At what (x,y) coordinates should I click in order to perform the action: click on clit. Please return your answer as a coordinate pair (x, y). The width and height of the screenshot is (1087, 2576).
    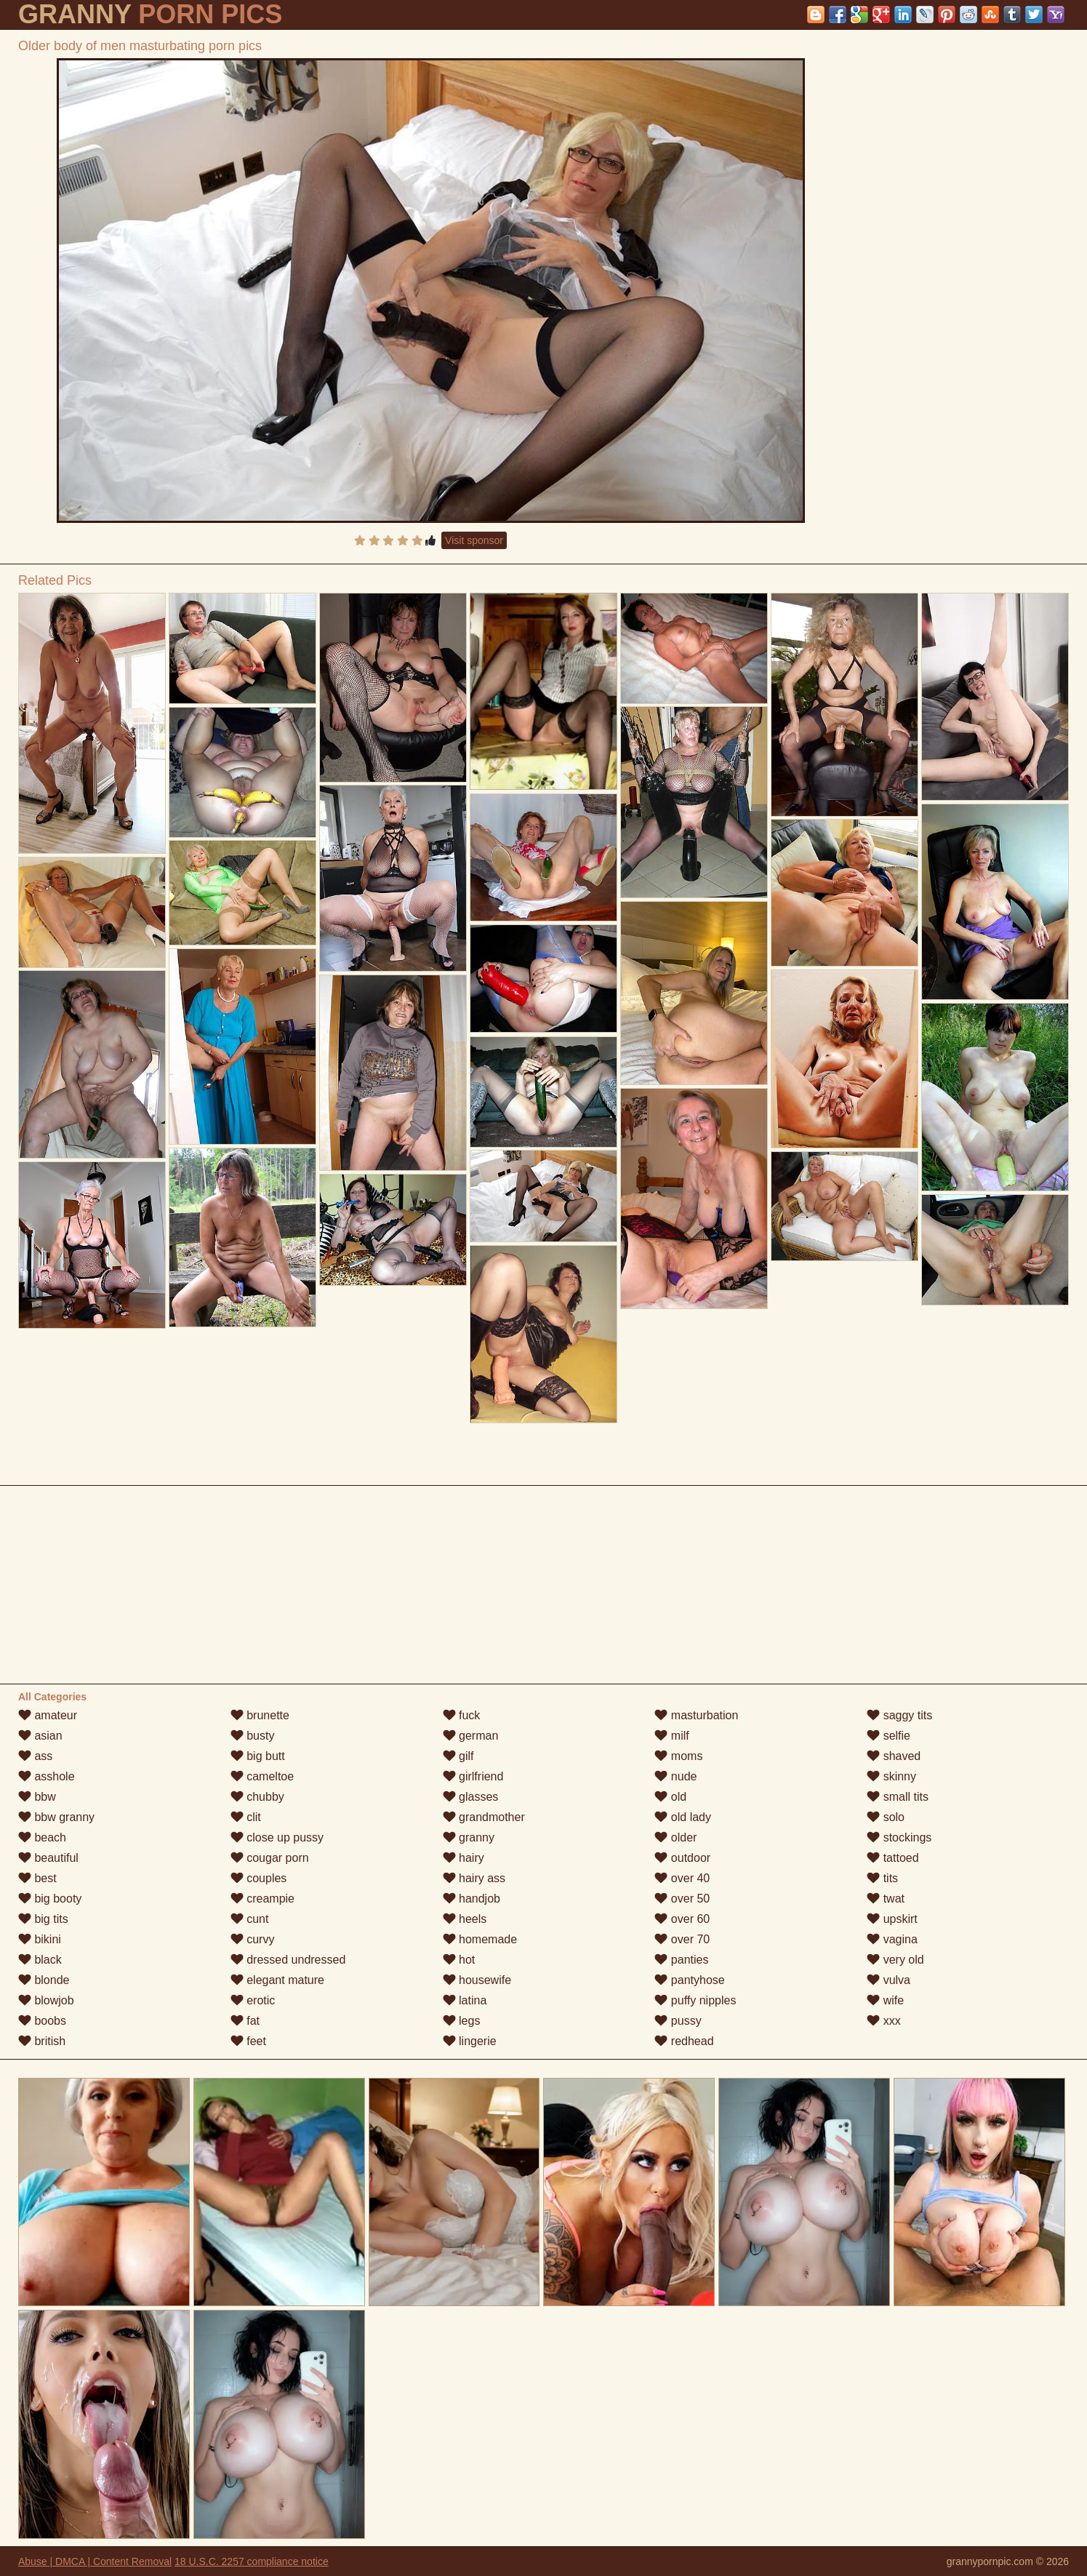
    Looking at the image, I should click on (245, 1817).